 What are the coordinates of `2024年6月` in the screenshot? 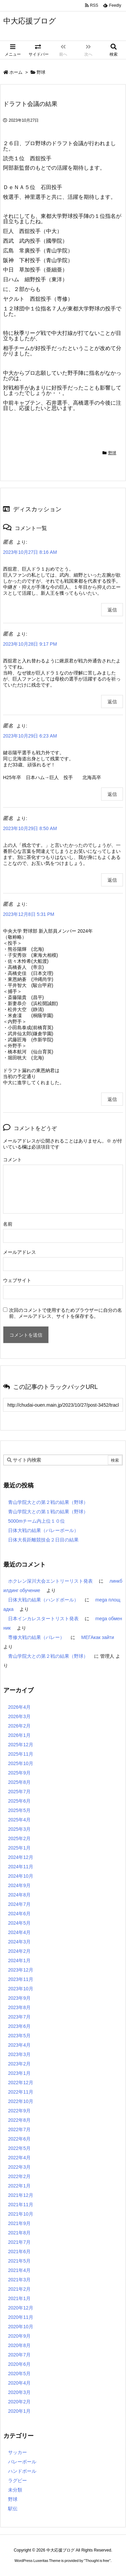 It's located at (19, 1913).